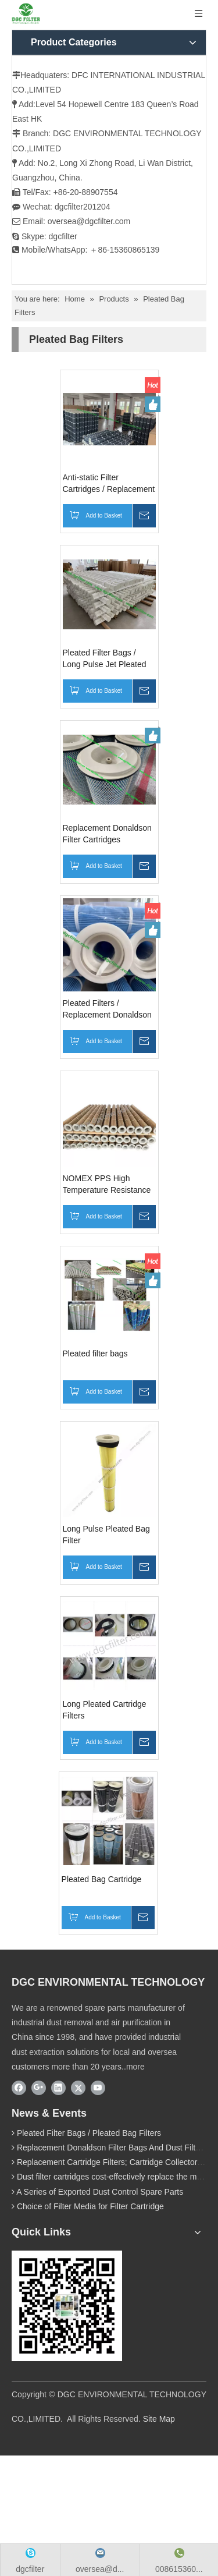 The width and height of the screenshot is (218, 2576). What do you see at coordinates (38, 2087) in the screenshot?
I see `[Google+]` at bounding box center [38, 2087].